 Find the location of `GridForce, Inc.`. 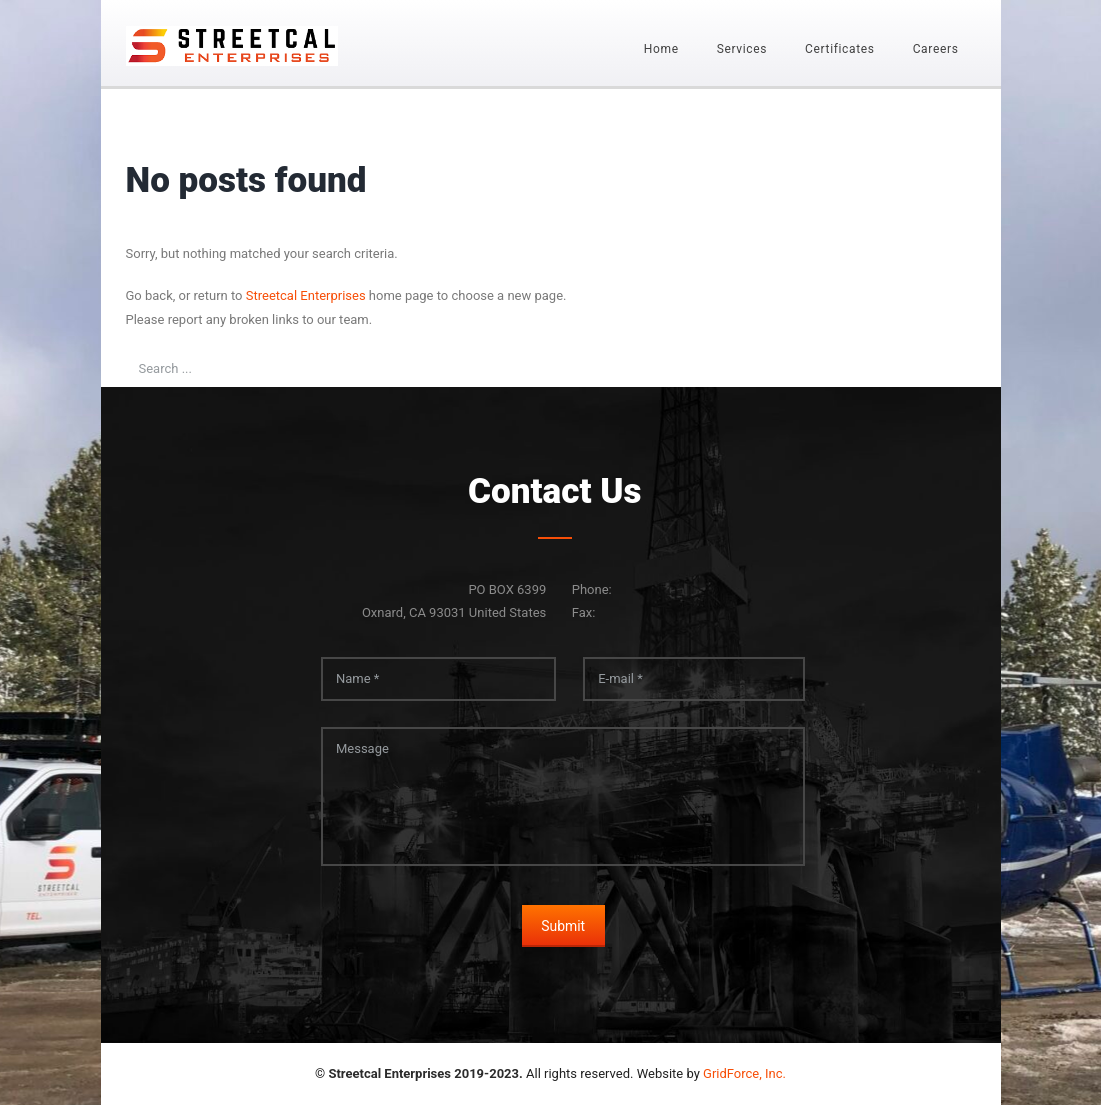

GridForce, Inc. is located at coordinates (744, 1073).